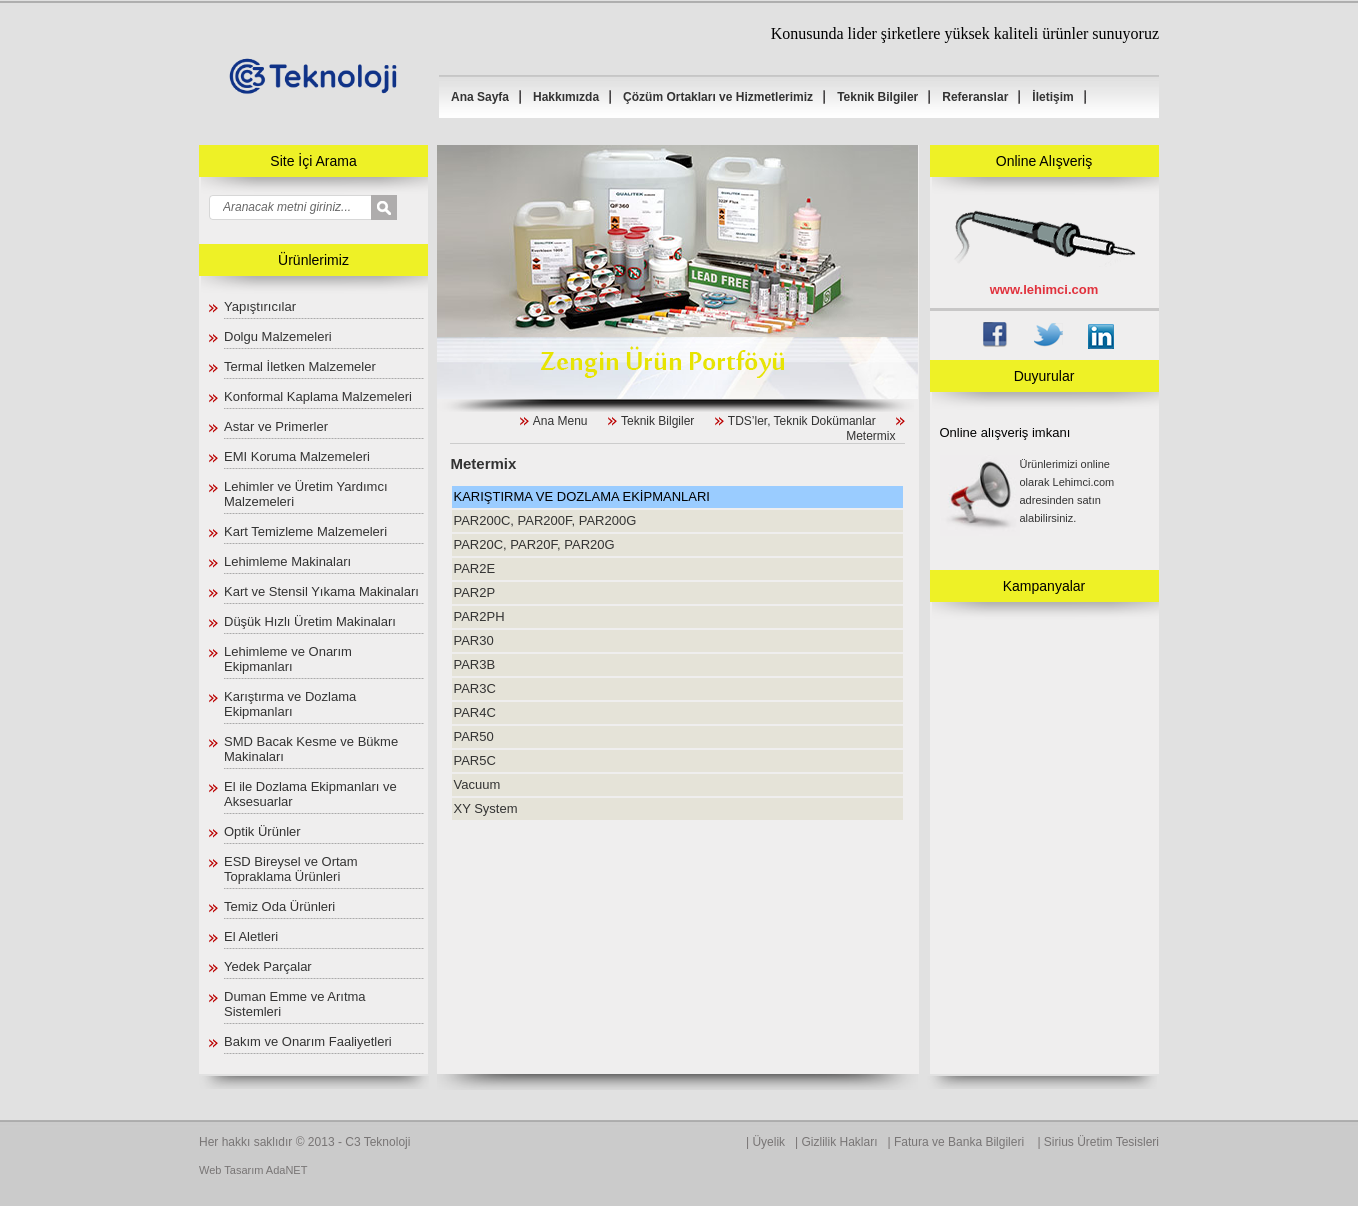 The width and height of the screenshot is (1358, 1206). Describe the element at coordinates (840, 1142) in the screenshot. I see `Gizlilik Hakları` at that location.